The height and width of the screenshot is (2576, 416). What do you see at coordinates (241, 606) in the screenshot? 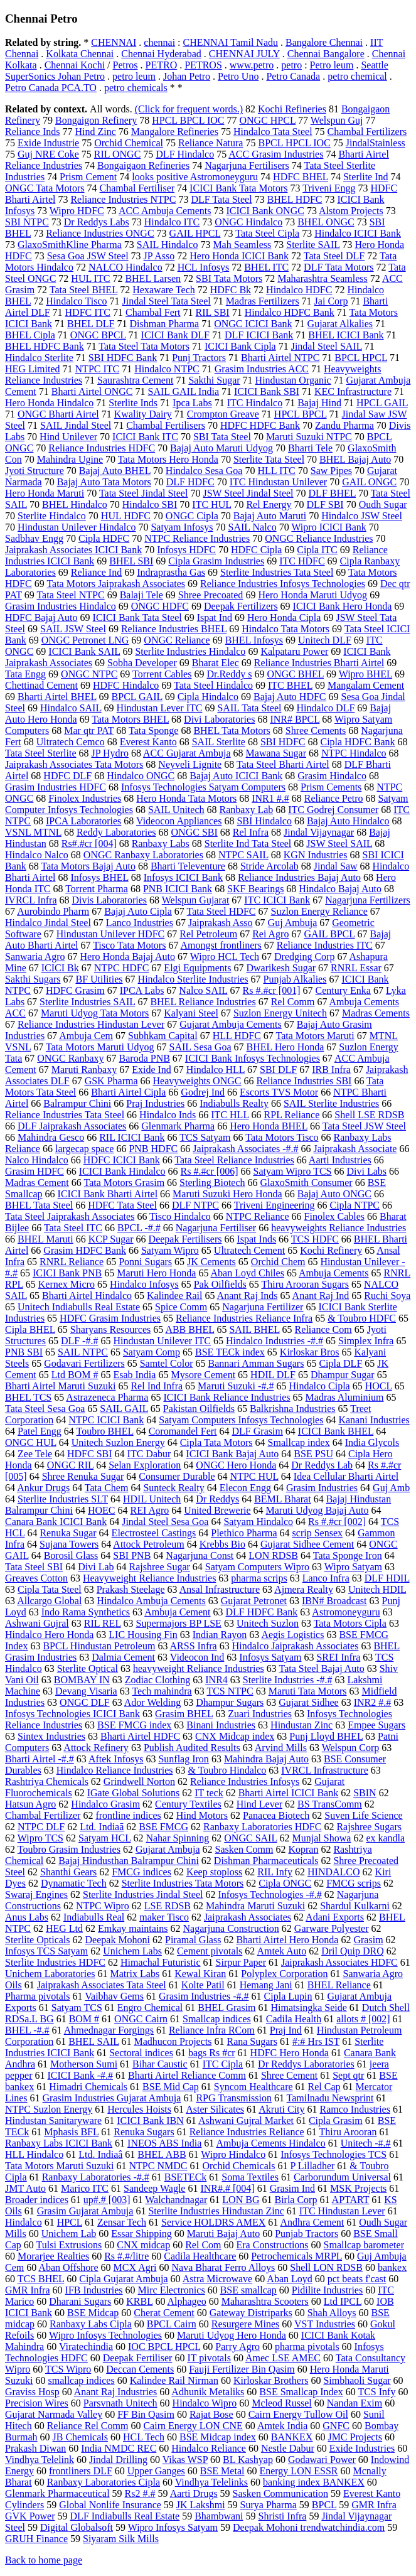
I see `Deepak Fertilizers` at bounding box center [241, 606].